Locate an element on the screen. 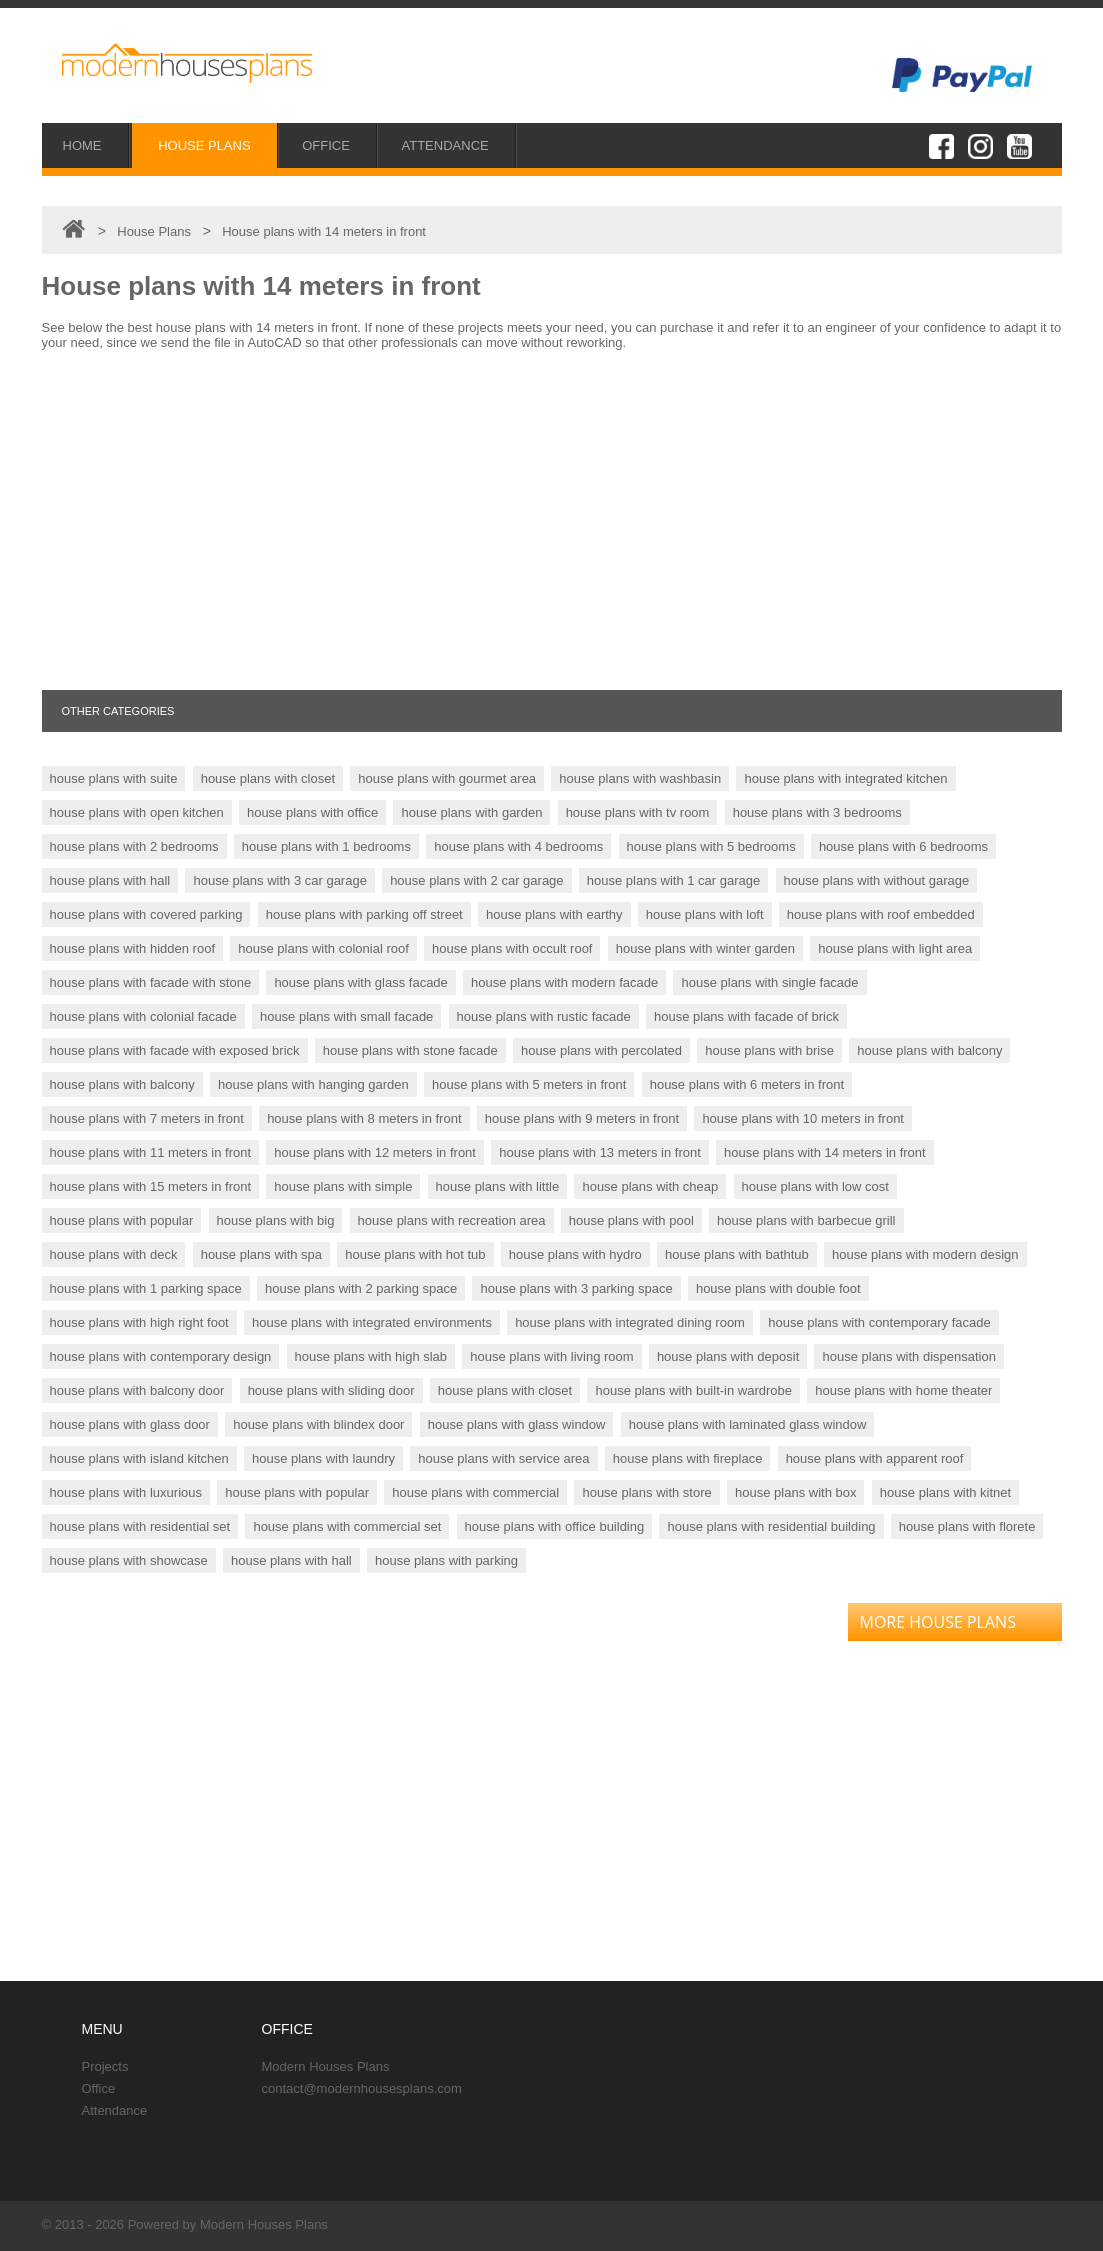 This screenshot has height=2251, width=1103. house plans with sliding door is located at coordinates (331, 1390).